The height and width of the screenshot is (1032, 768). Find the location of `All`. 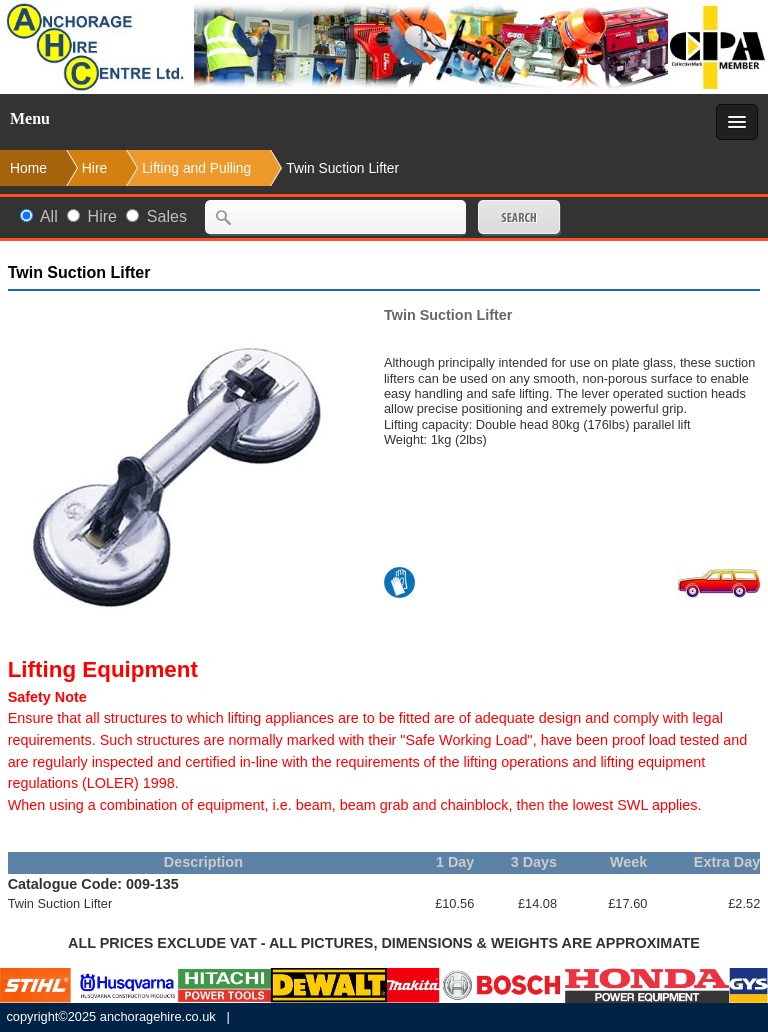

All is located at coordinates (49, 216).